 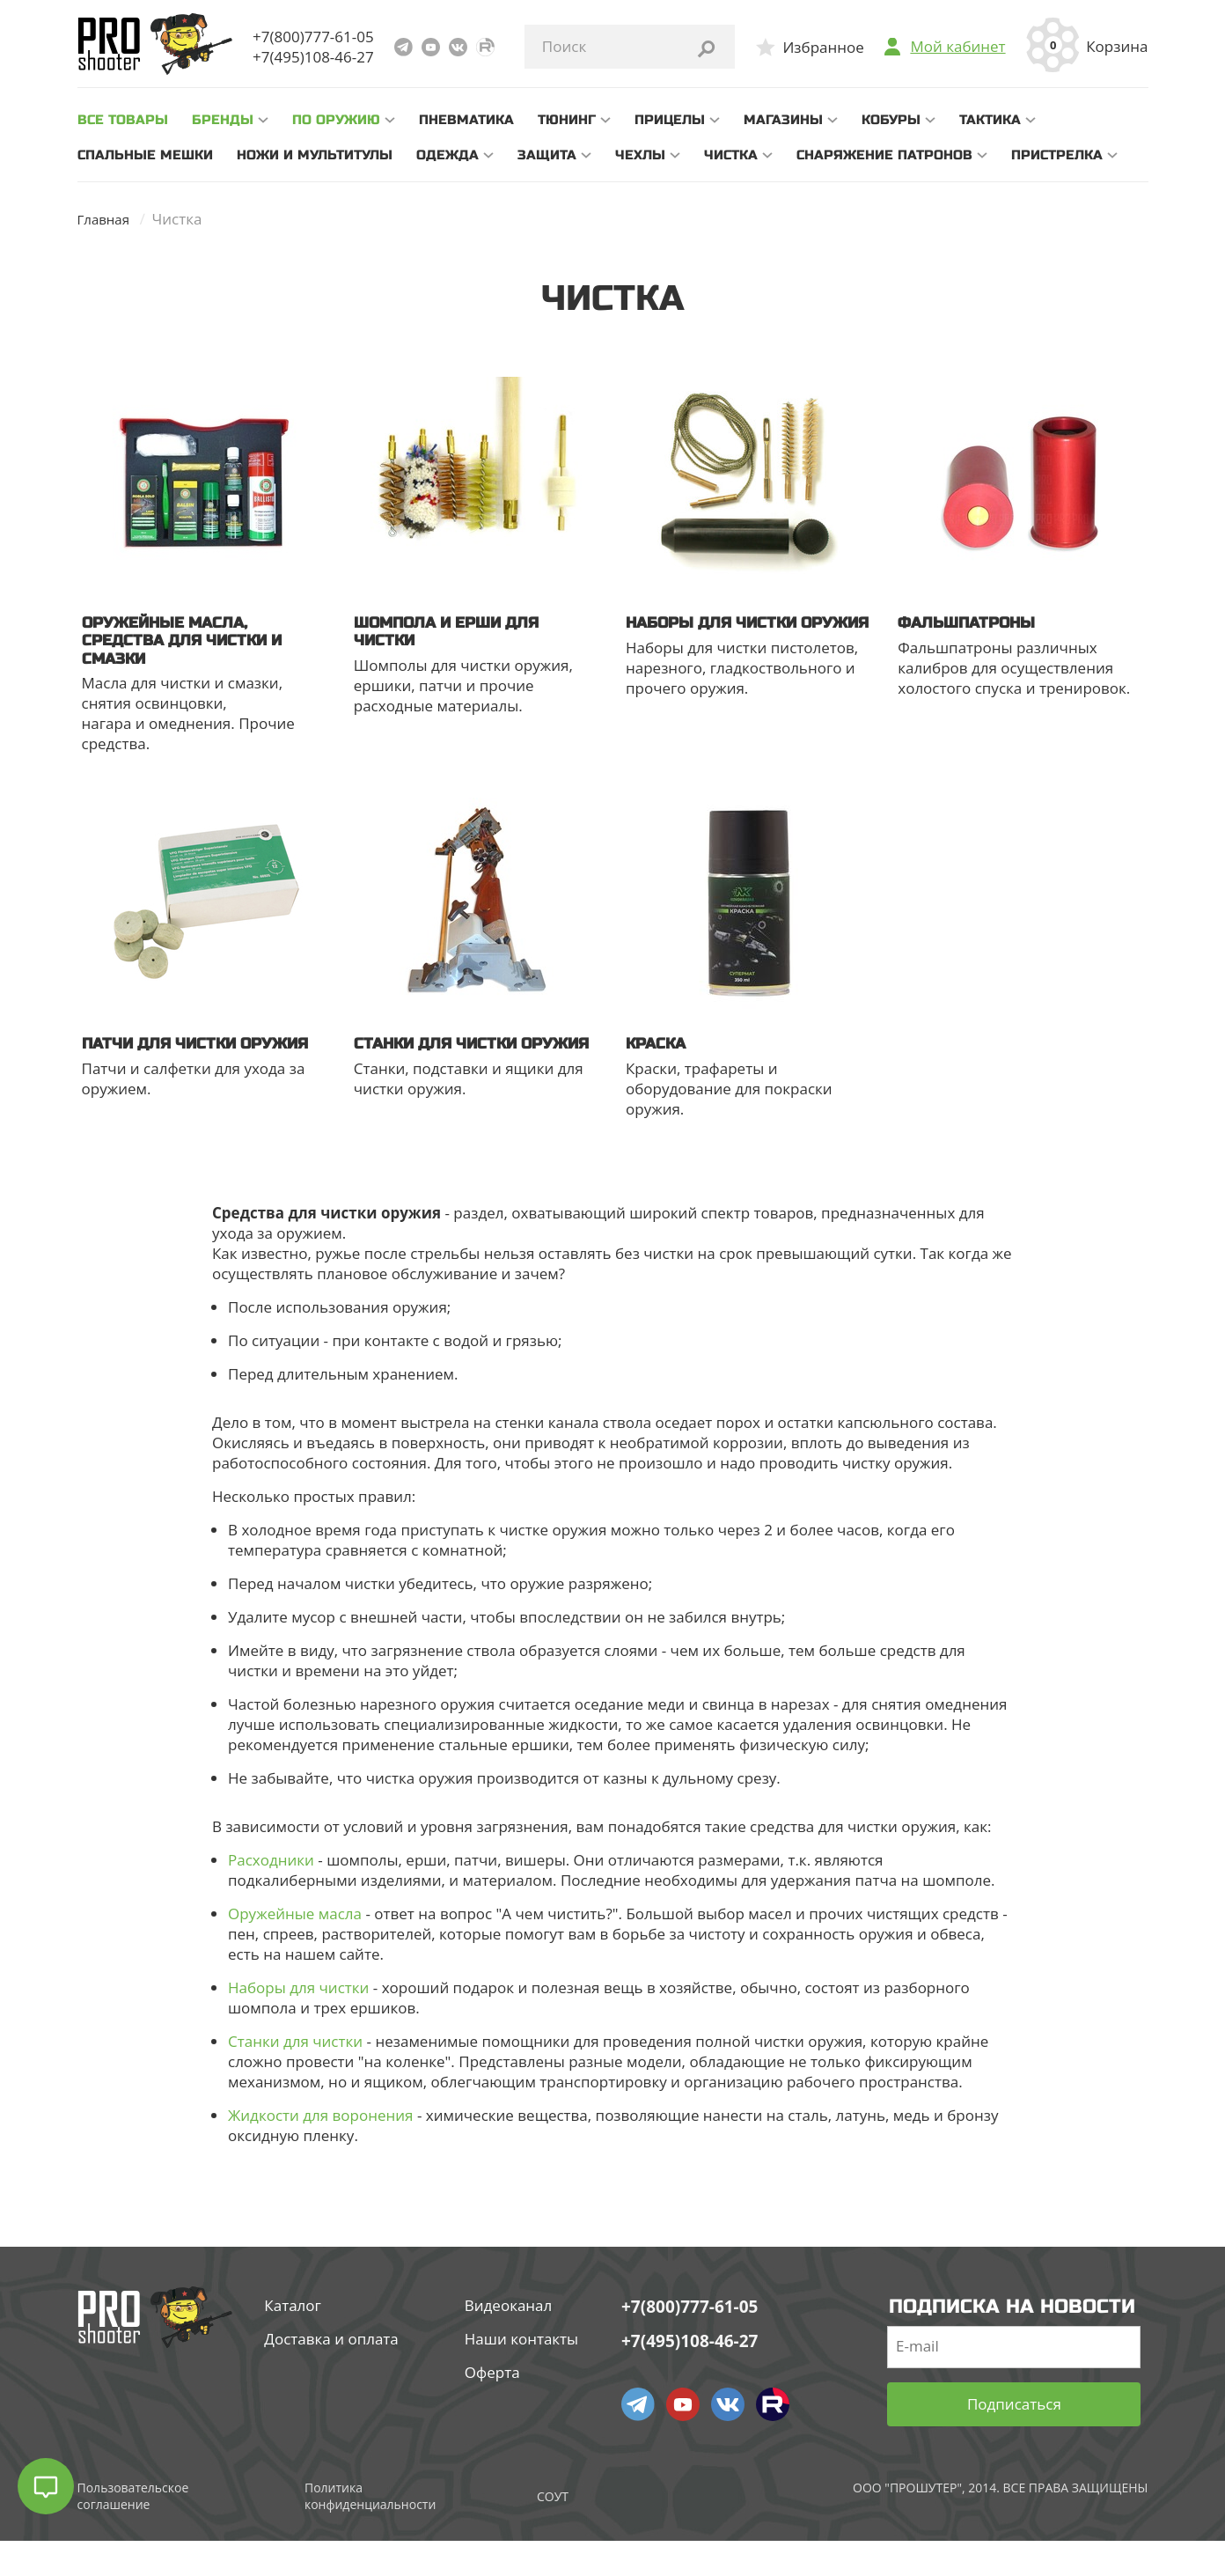 What do you see at coordinates (313, 36) in the screenshot?
I see `+7(800)777-61-05` at bounding box center [313, 36].